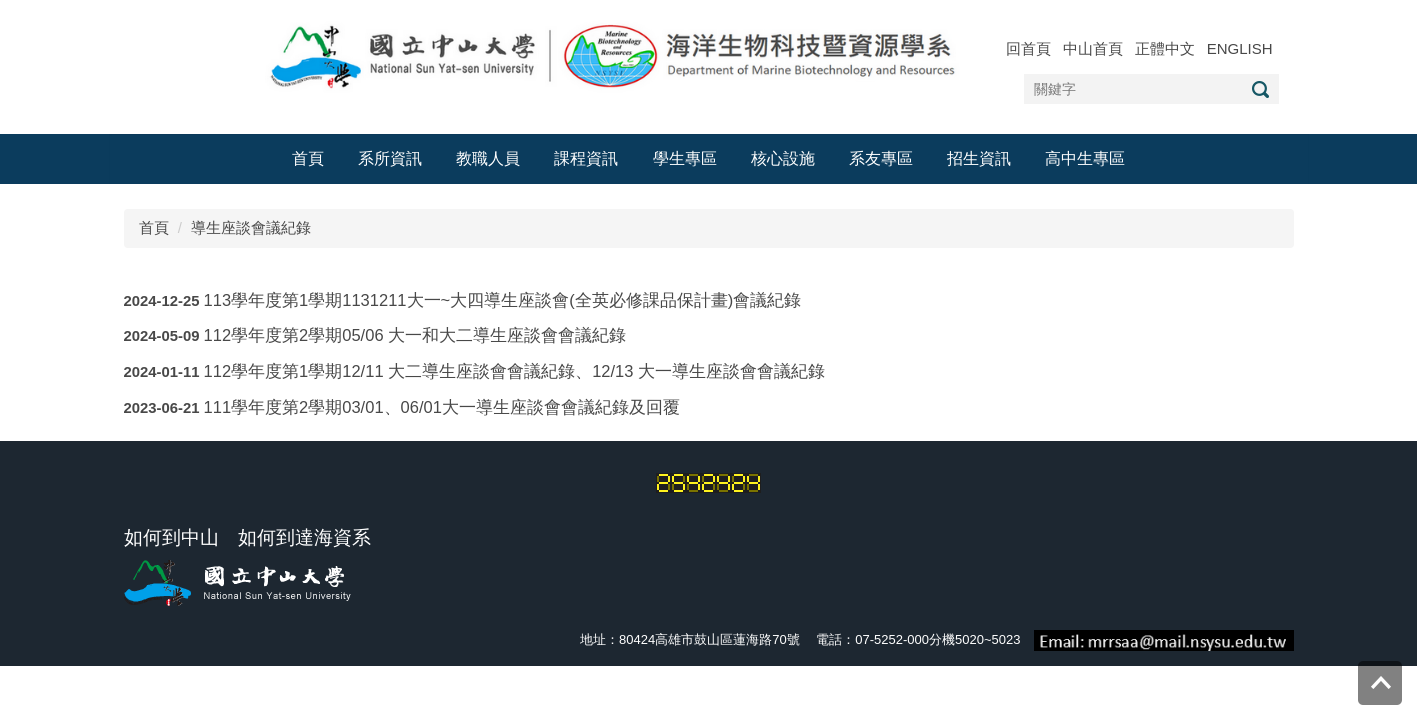  What do you see at coordinates (783, 158) in the screenshot?
I see `核心設施 [button]` at bounding box center [783, 158].